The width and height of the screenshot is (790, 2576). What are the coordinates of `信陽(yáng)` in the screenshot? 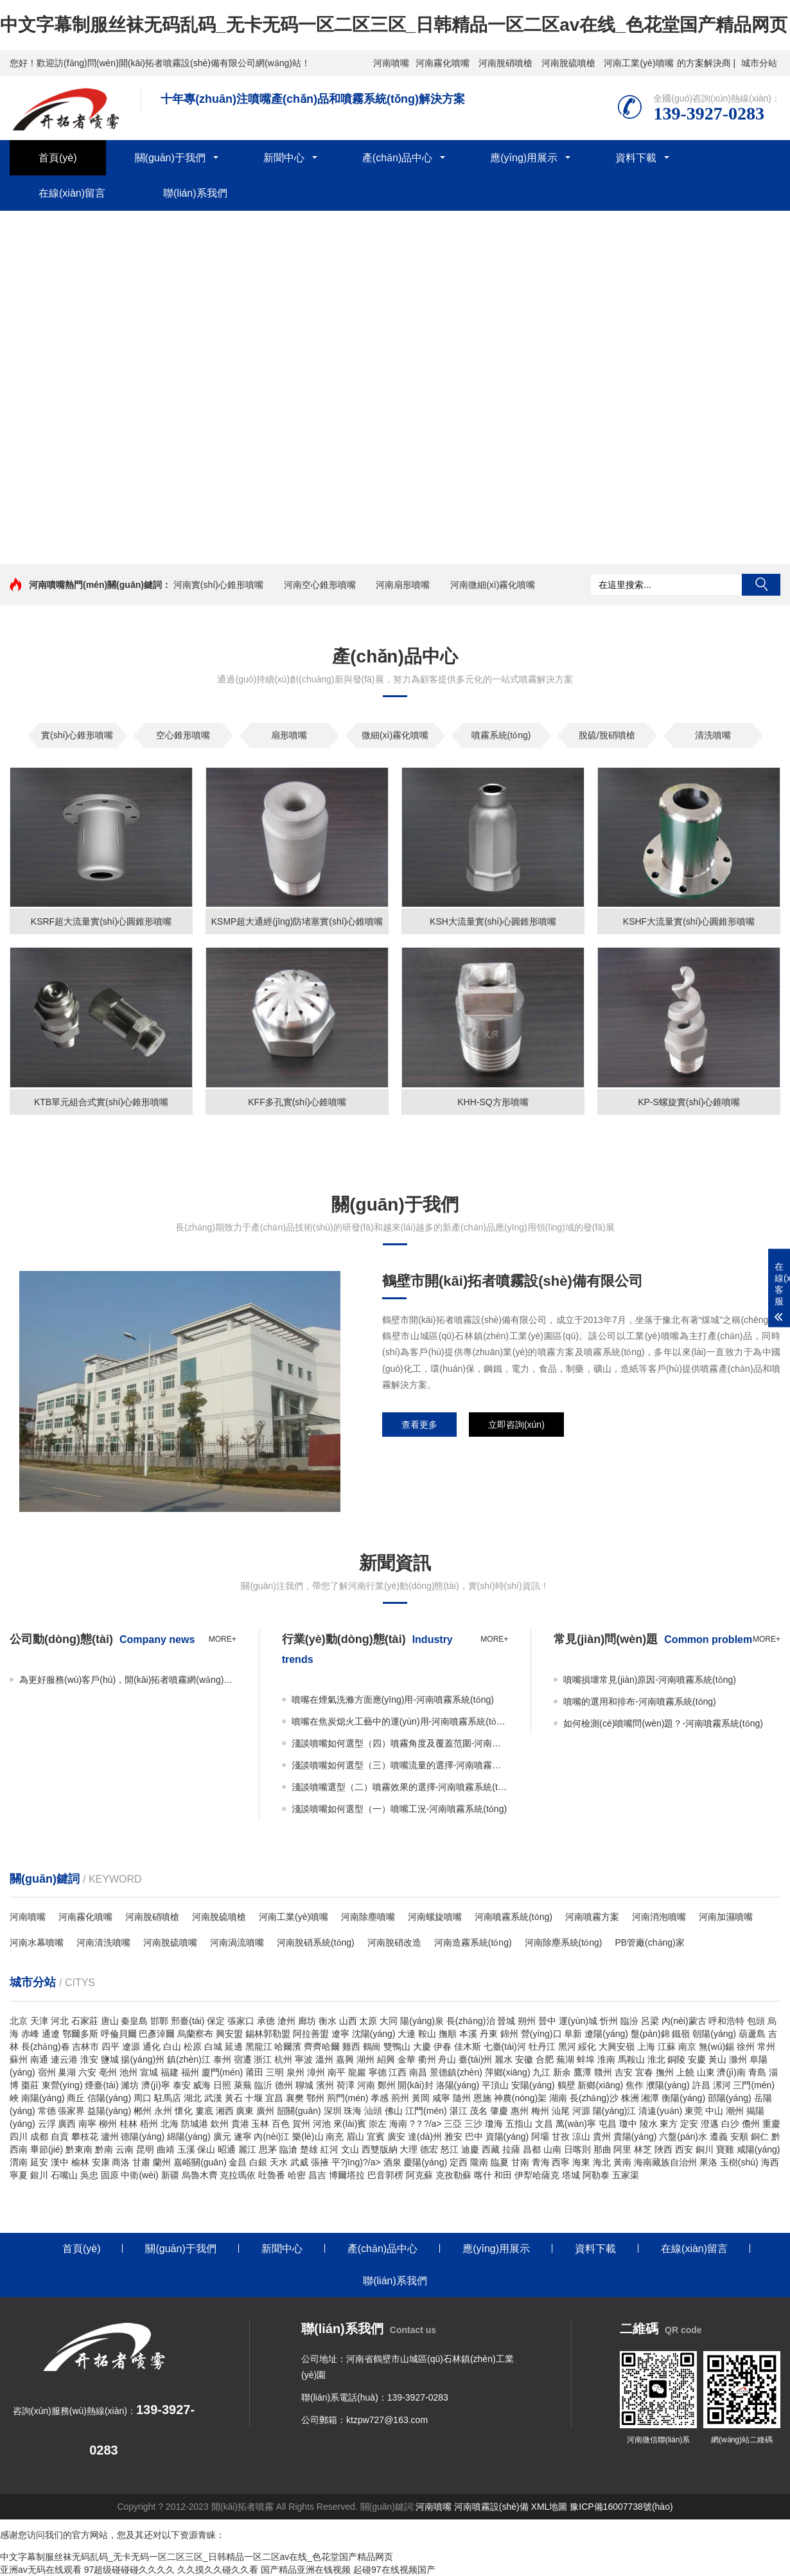 It's located at (109, 2098).